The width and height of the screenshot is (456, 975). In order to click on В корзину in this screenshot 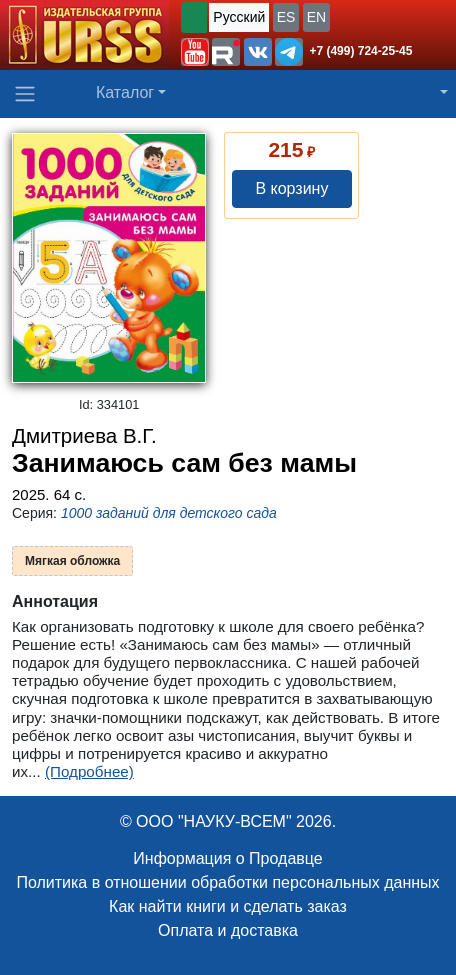, I will do `click(291, 188)`.